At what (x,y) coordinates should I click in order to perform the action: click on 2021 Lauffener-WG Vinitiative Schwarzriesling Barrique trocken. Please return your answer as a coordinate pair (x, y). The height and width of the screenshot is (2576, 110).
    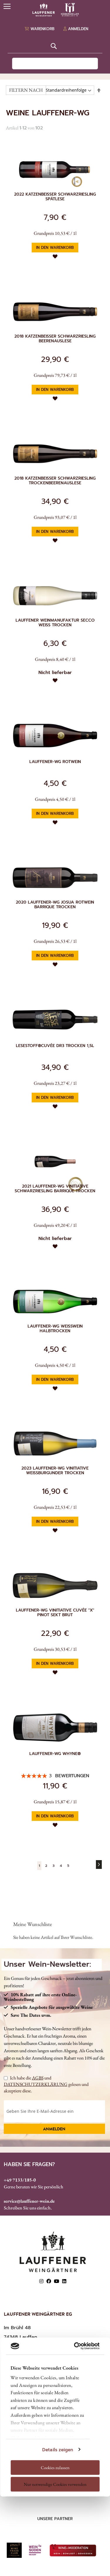
    Looking at the image, I should click on (55, 1188).